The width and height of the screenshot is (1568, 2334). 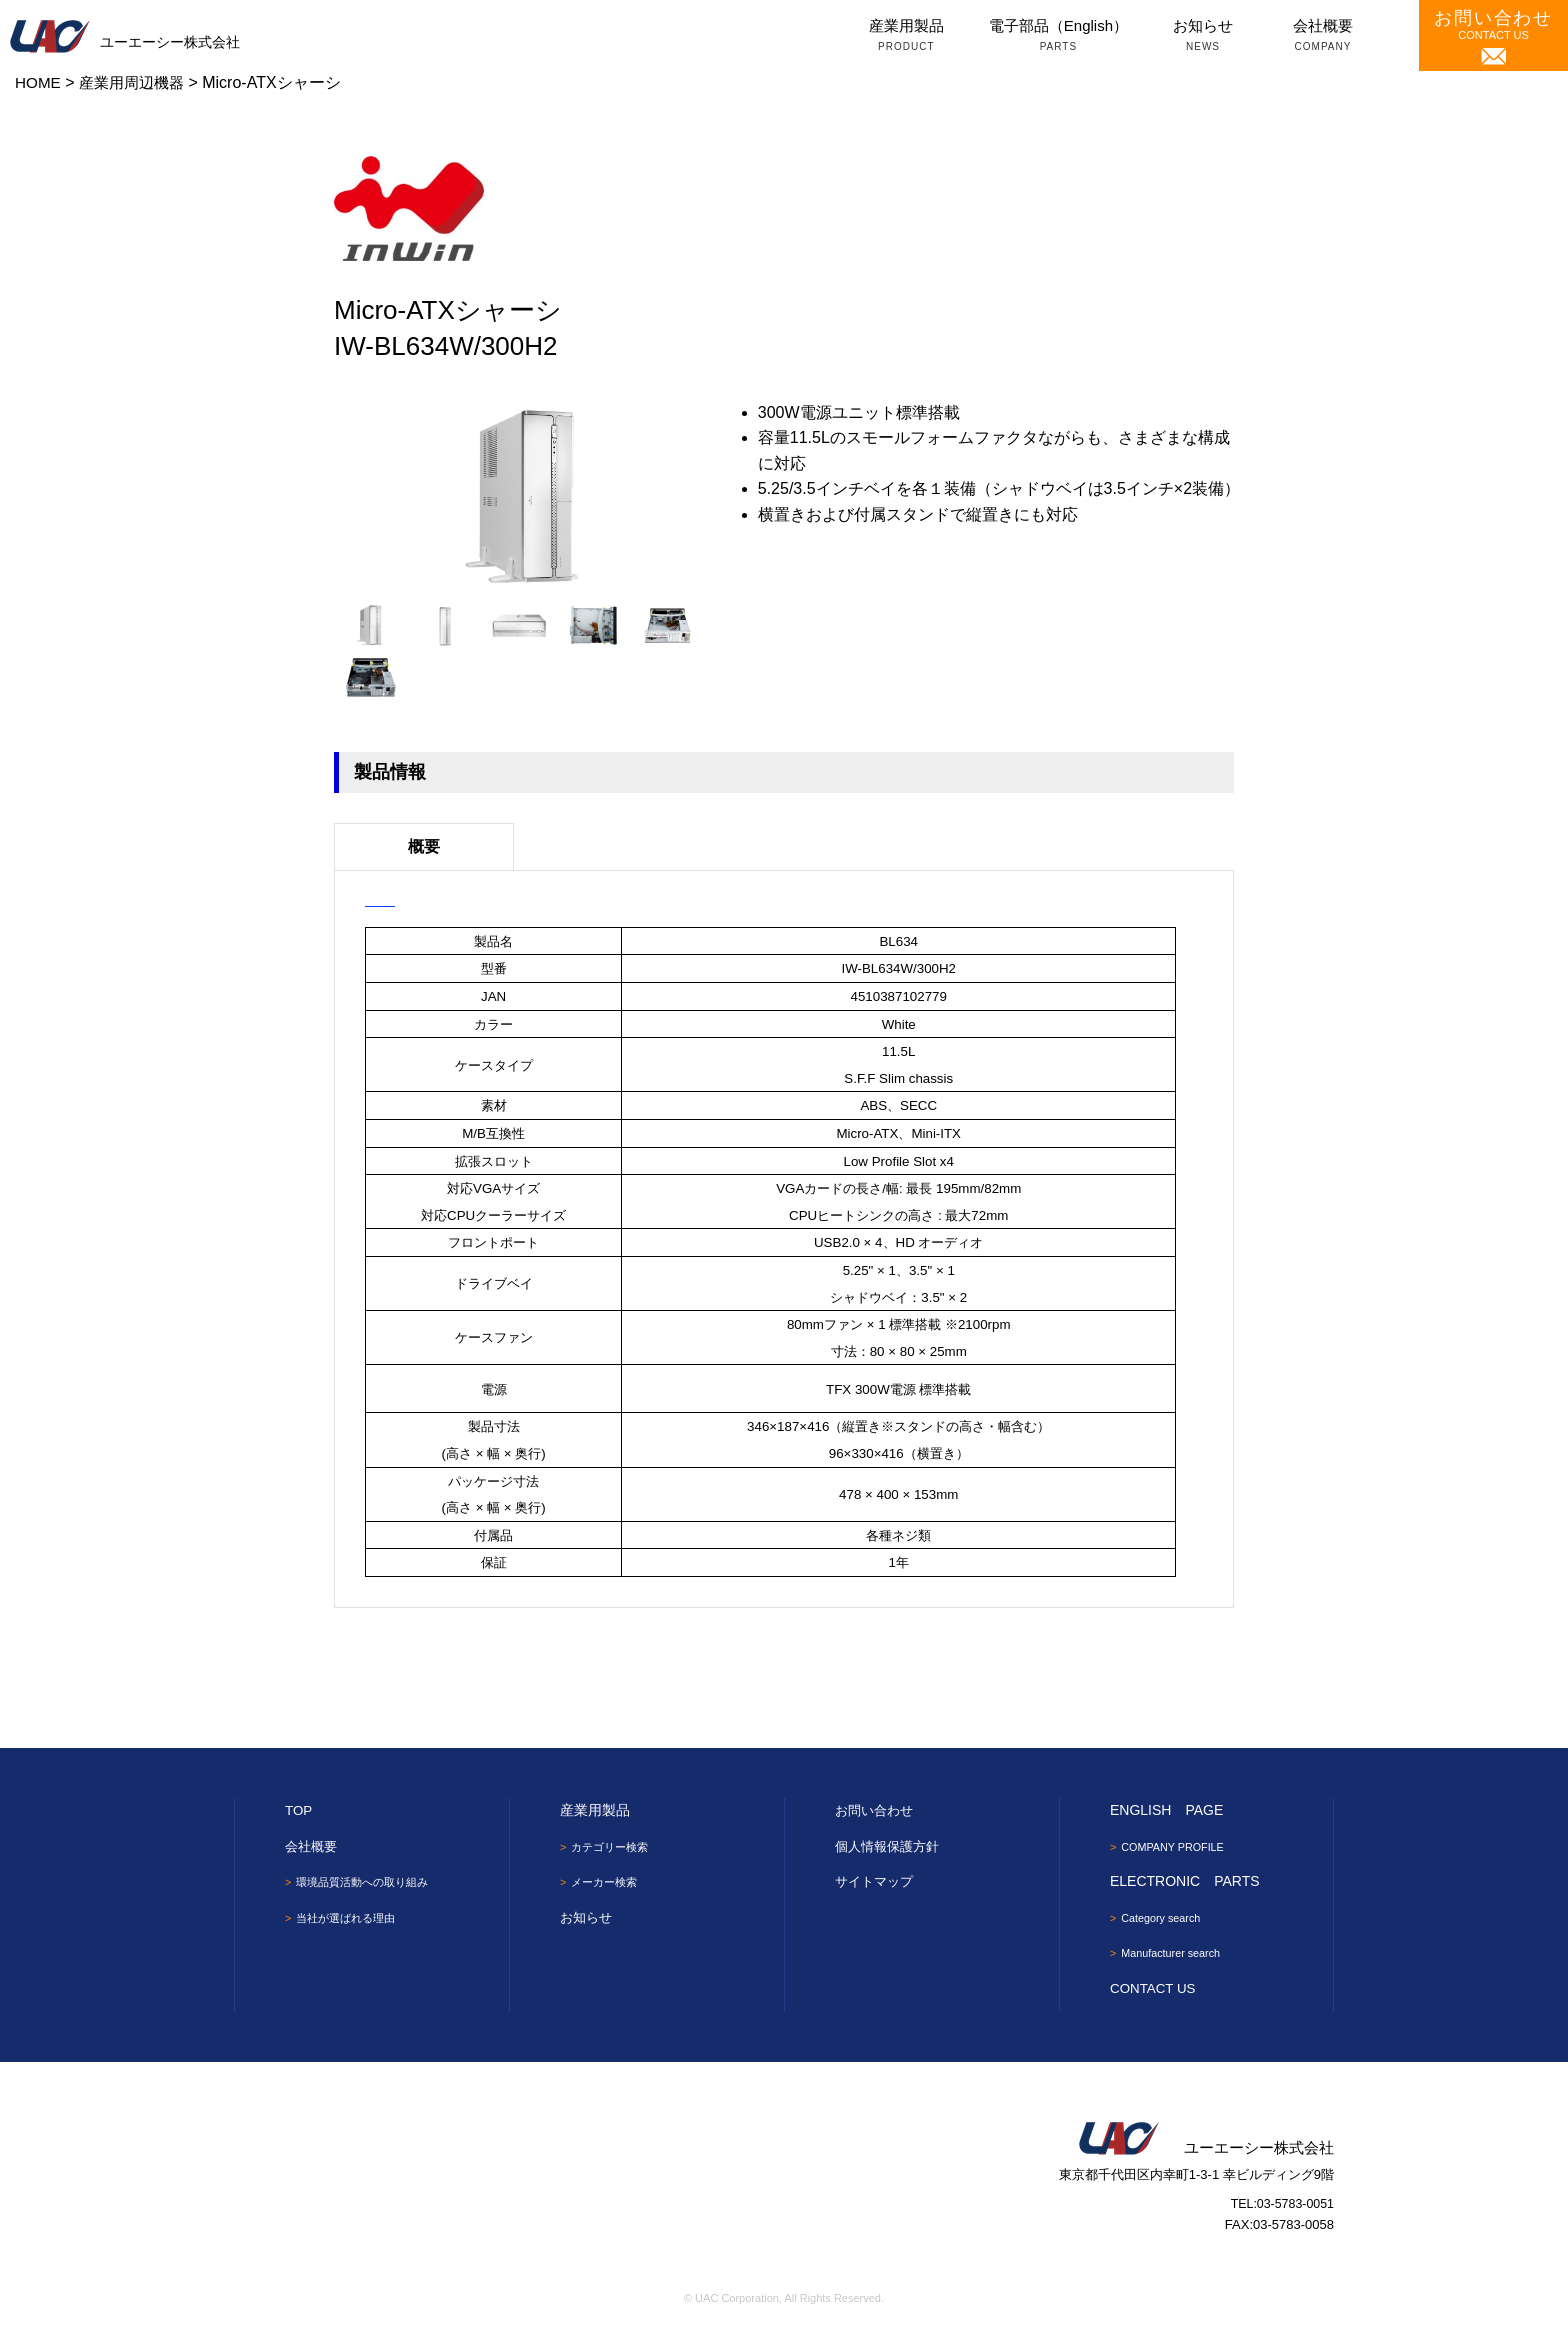 I want to click on 産業用製品, so click(x=906, y=37).